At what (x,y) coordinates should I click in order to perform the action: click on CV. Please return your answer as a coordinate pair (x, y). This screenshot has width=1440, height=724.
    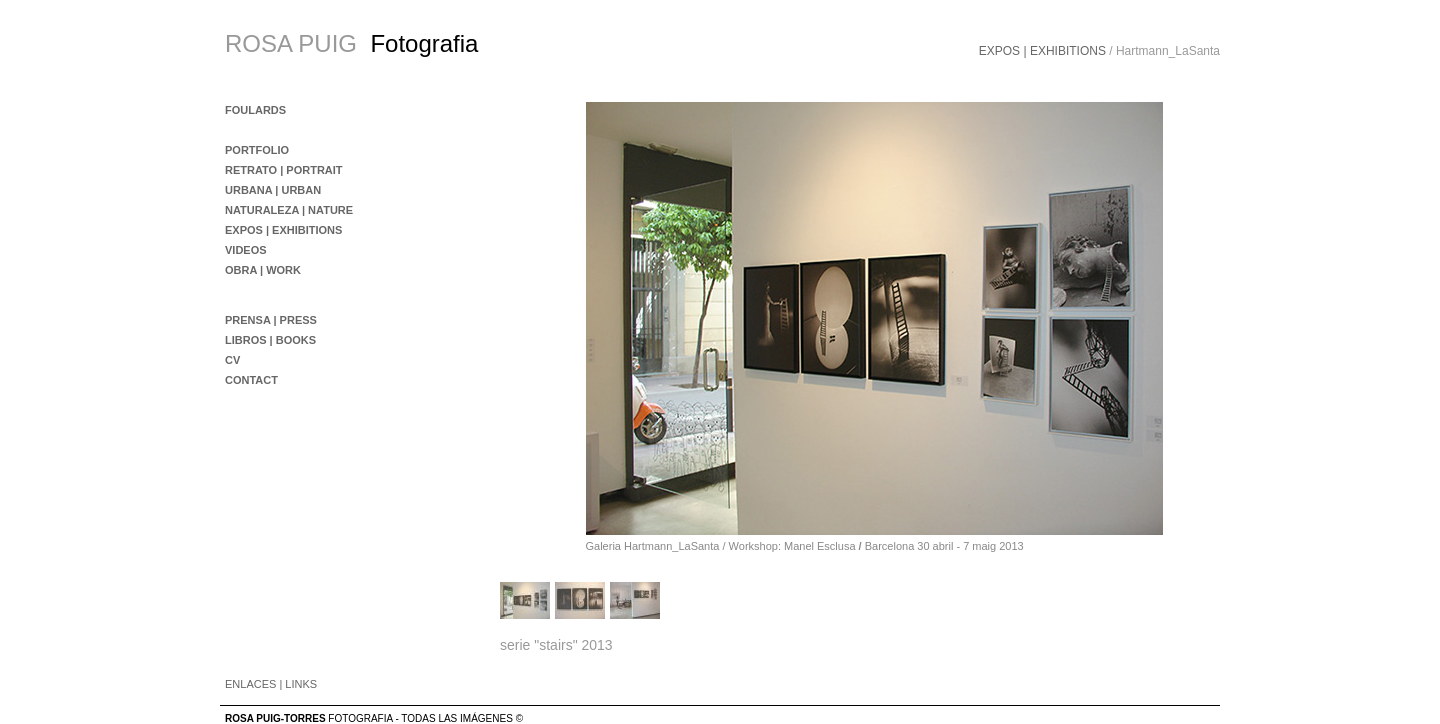
    Looking at the image, I should click on (232, 360).